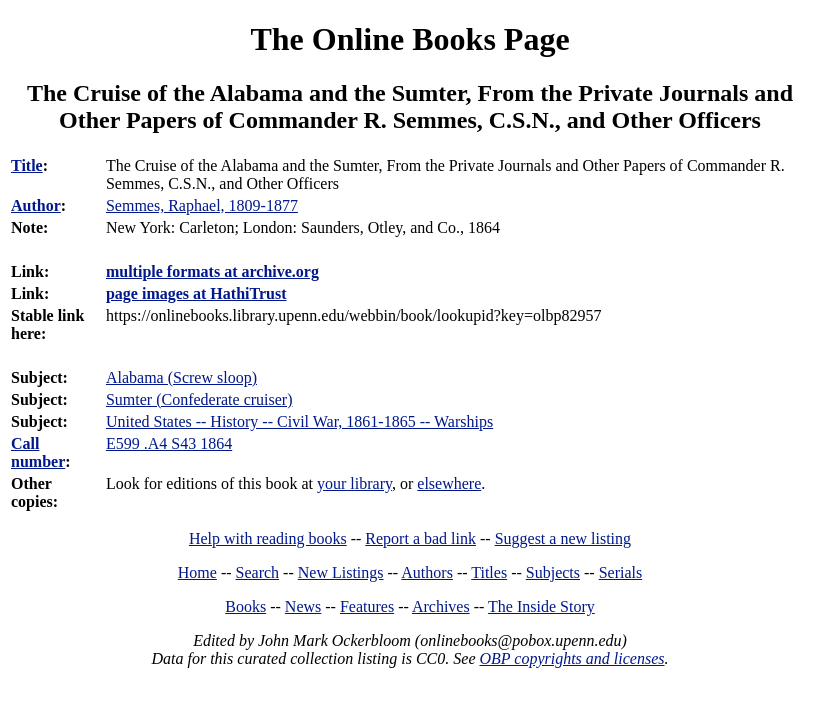  Describe the element at coordinates (197, 572) in the screenshot. I see `Home` at that location.